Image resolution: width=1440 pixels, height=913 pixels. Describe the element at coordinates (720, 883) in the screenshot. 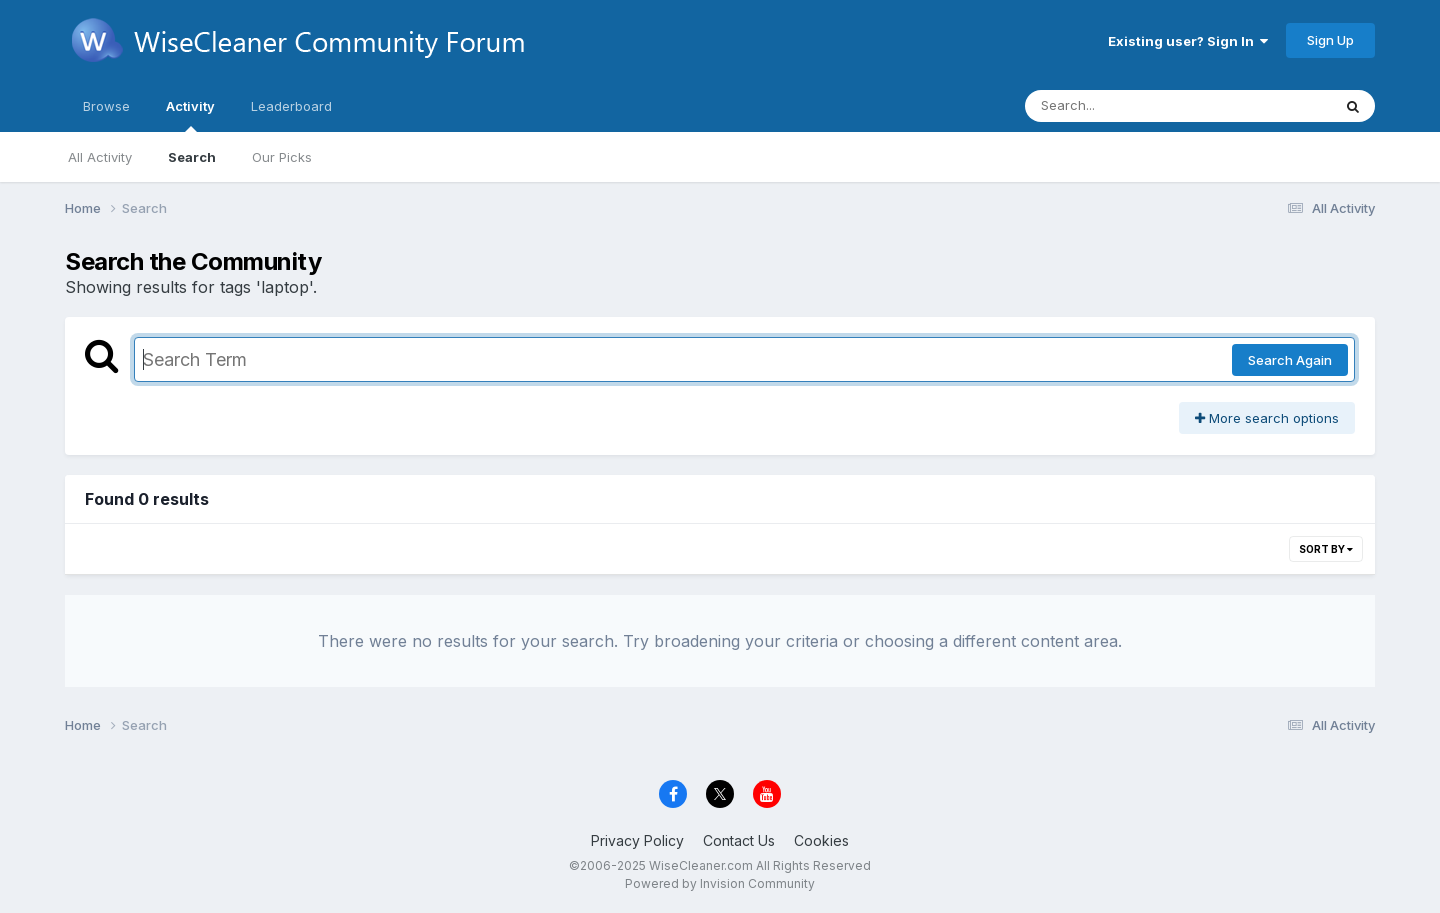

I see `Powered by Invision Community` at that location.